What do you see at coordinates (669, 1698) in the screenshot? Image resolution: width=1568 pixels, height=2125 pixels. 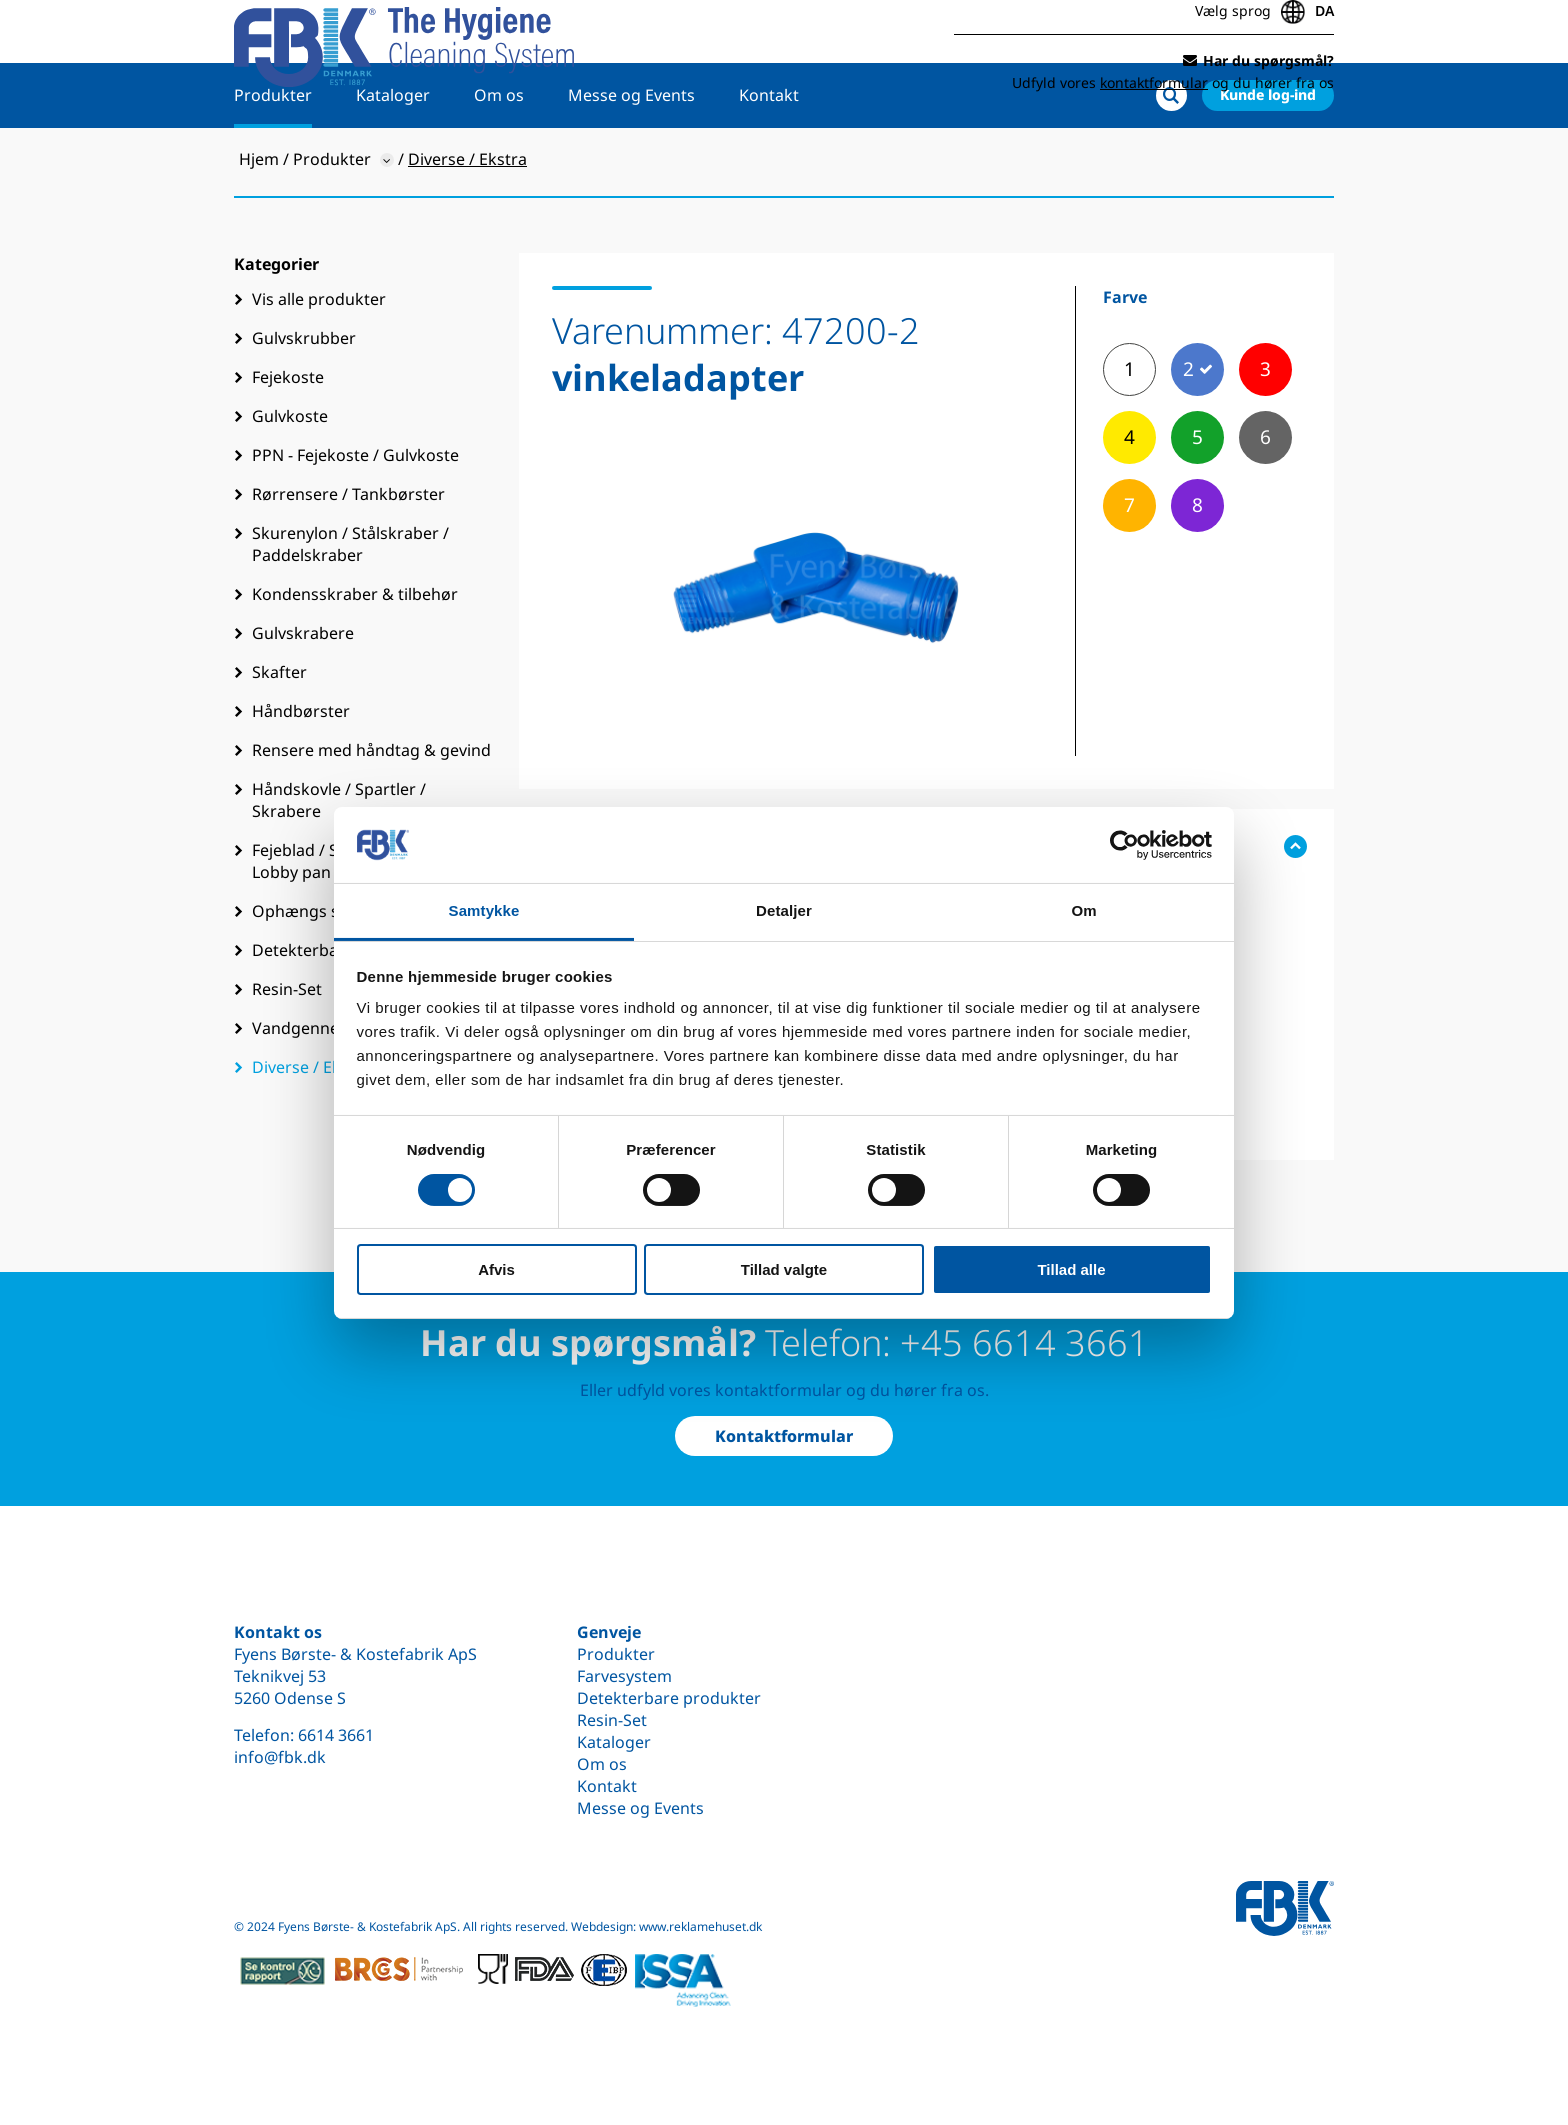 I see `Detekterbare produkter` at bounding box center [669, 1698].